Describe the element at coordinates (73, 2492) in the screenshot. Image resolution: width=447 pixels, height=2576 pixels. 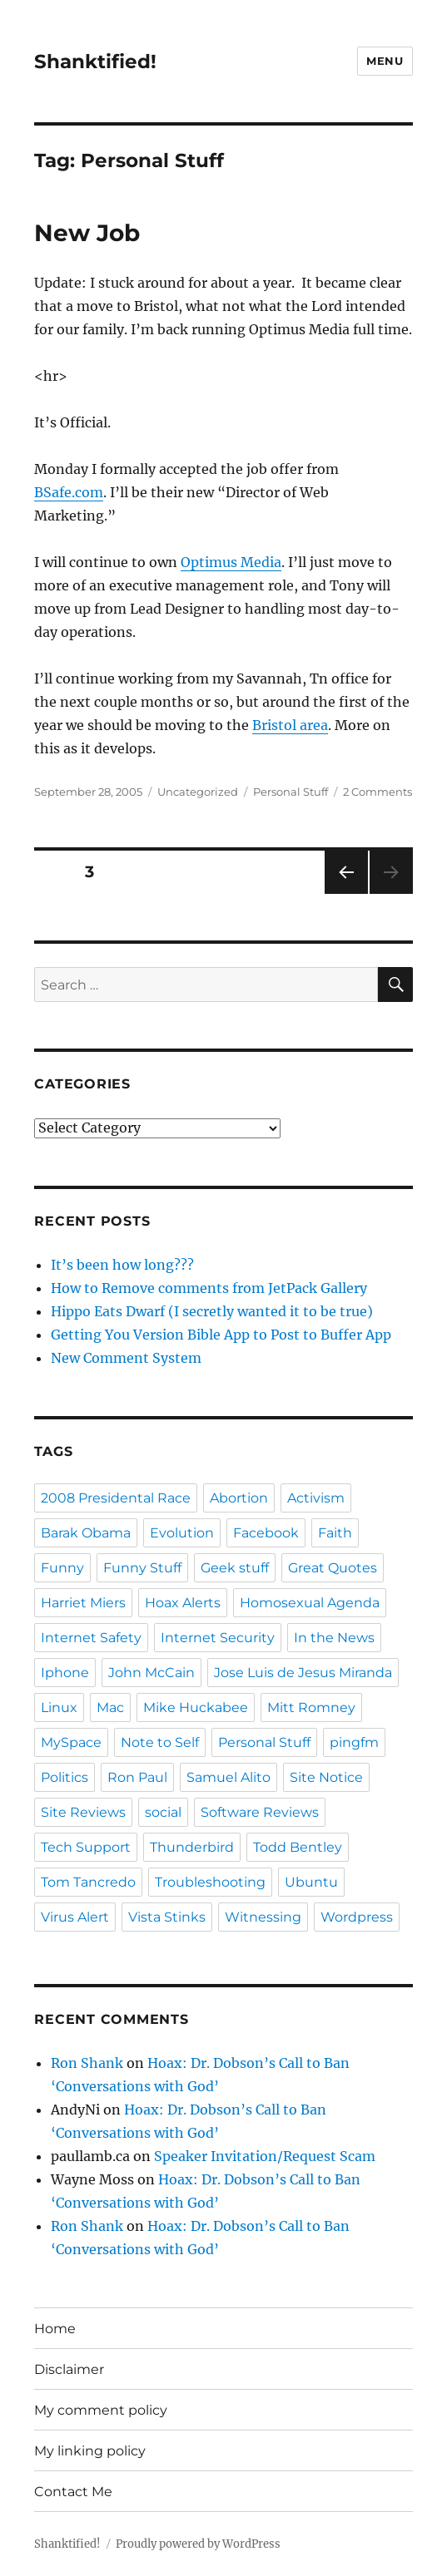
I see `Contact Me` at that location.